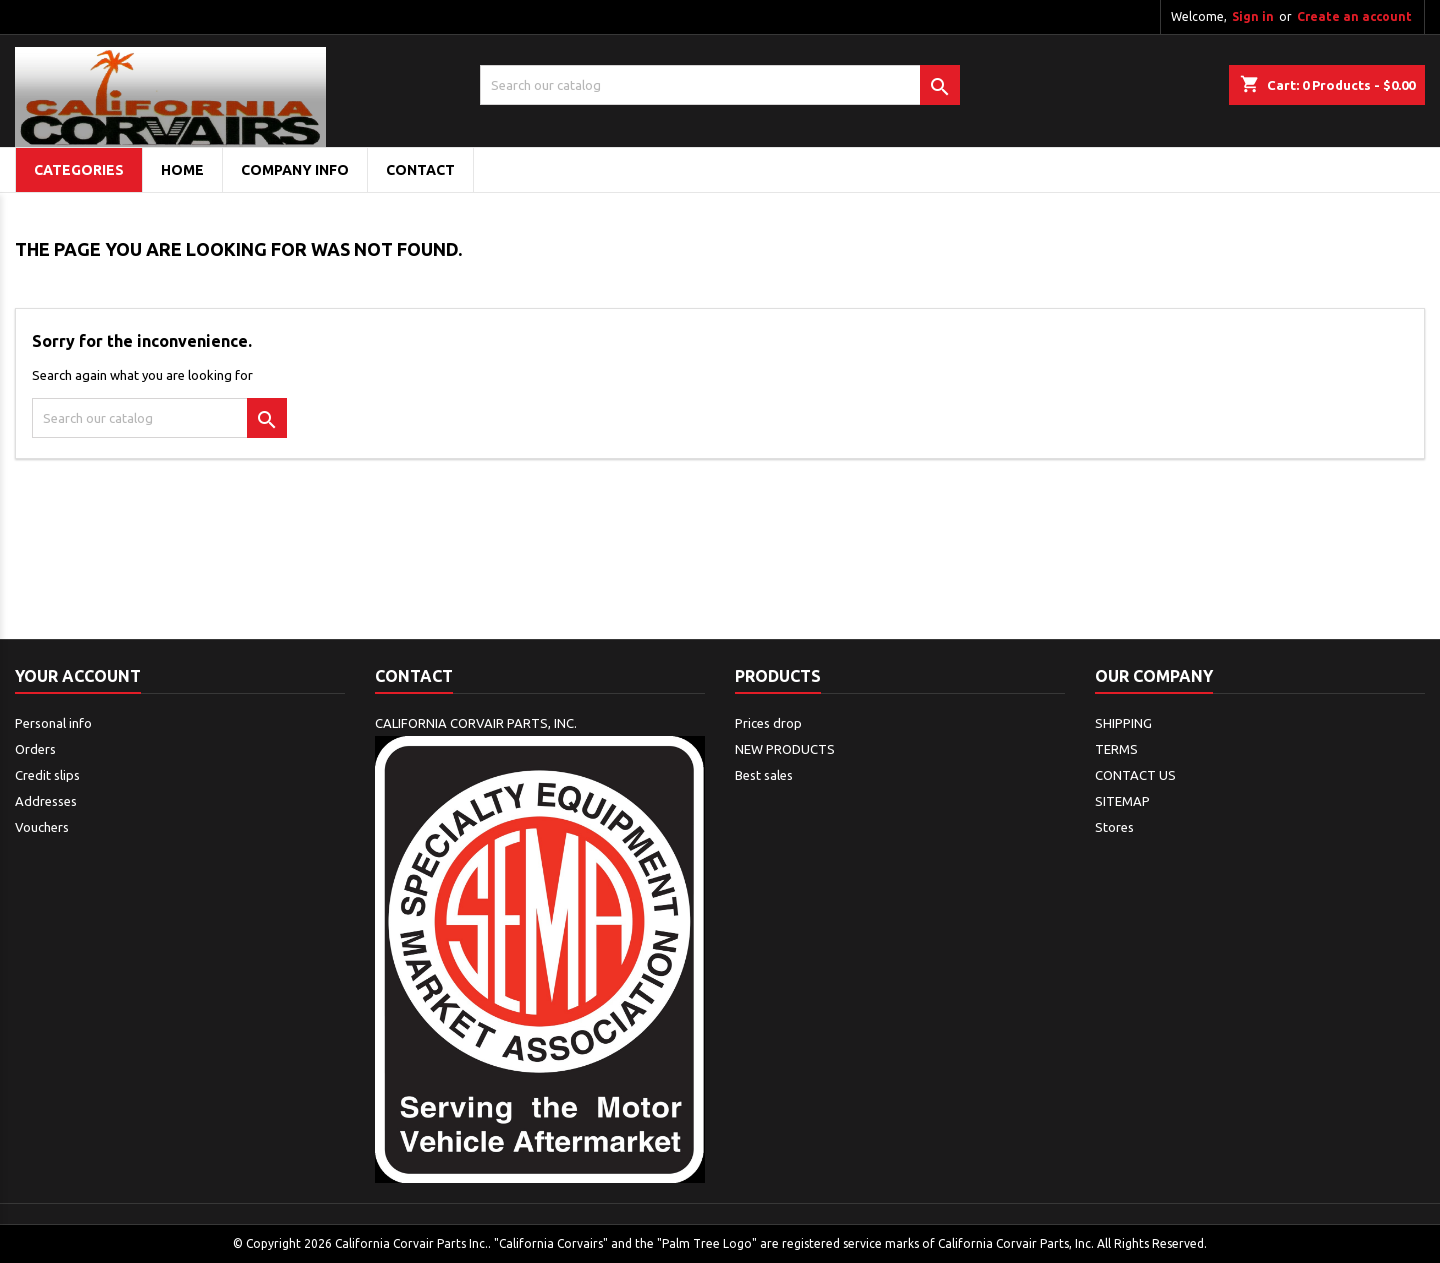 The height and width of the screenshot is (1263, 1440). I want to click on Contact, so click(414, 676).